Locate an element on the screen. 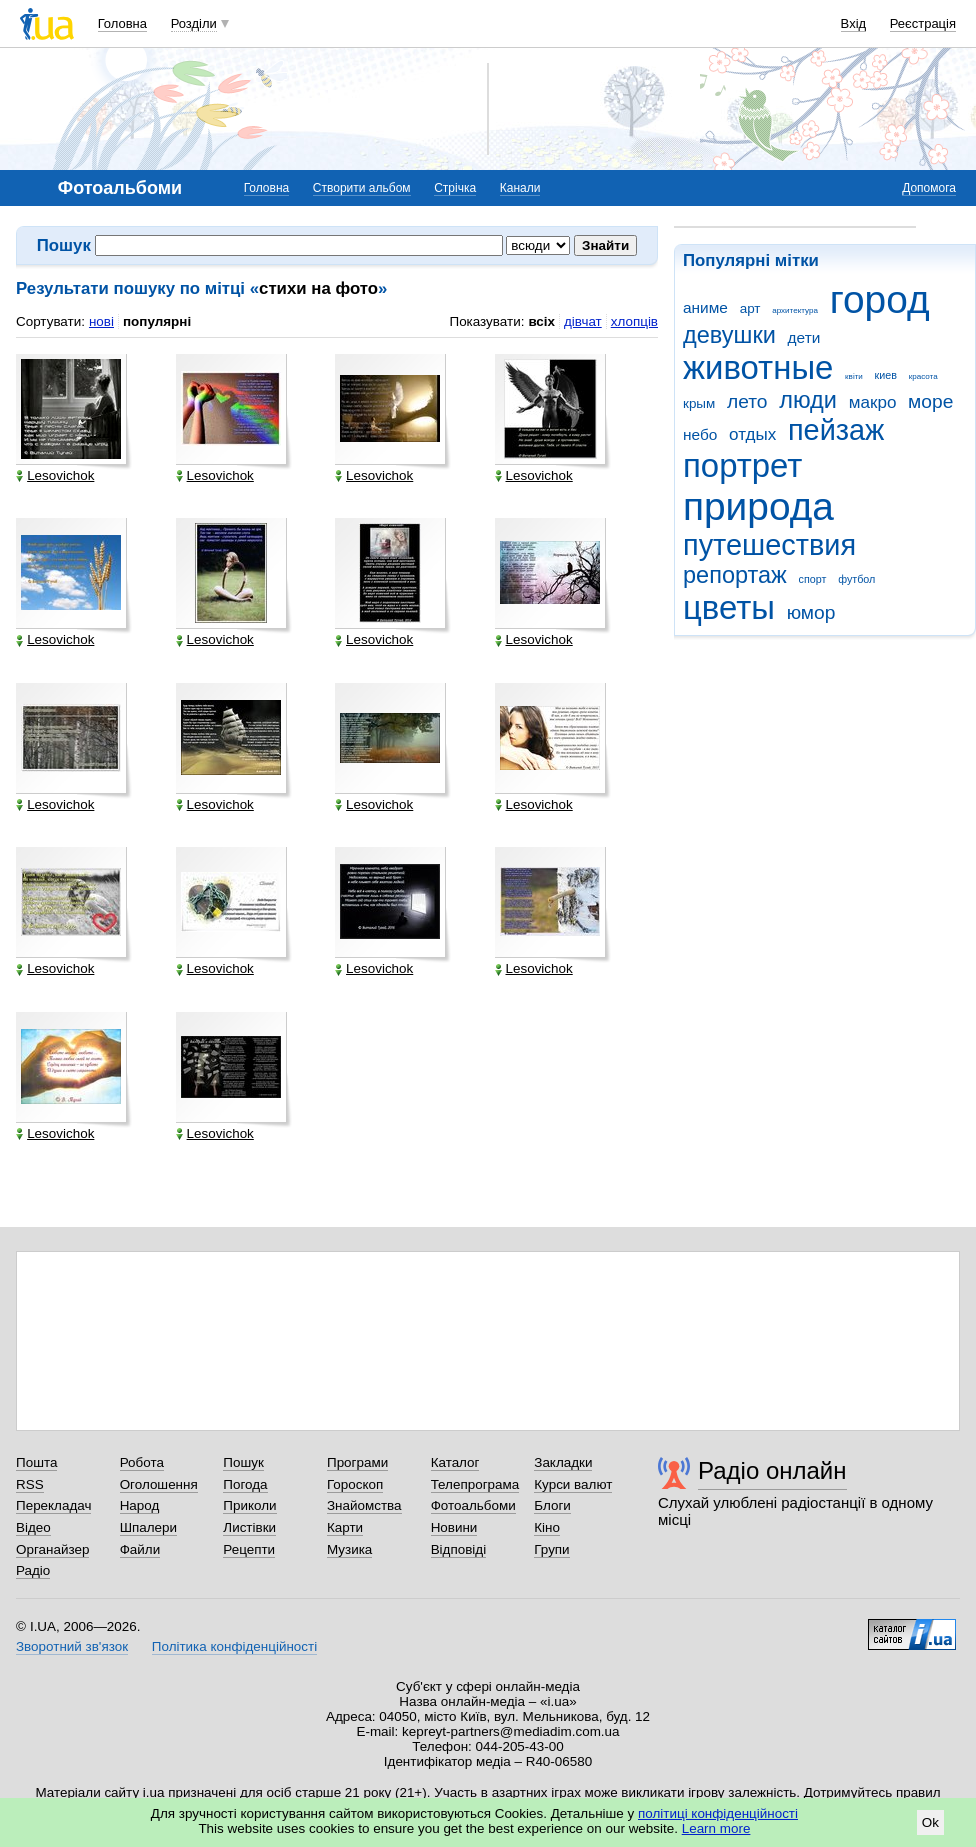 This screenshot has width=976, height=1847. девушки is located at coordinates (729, 335).